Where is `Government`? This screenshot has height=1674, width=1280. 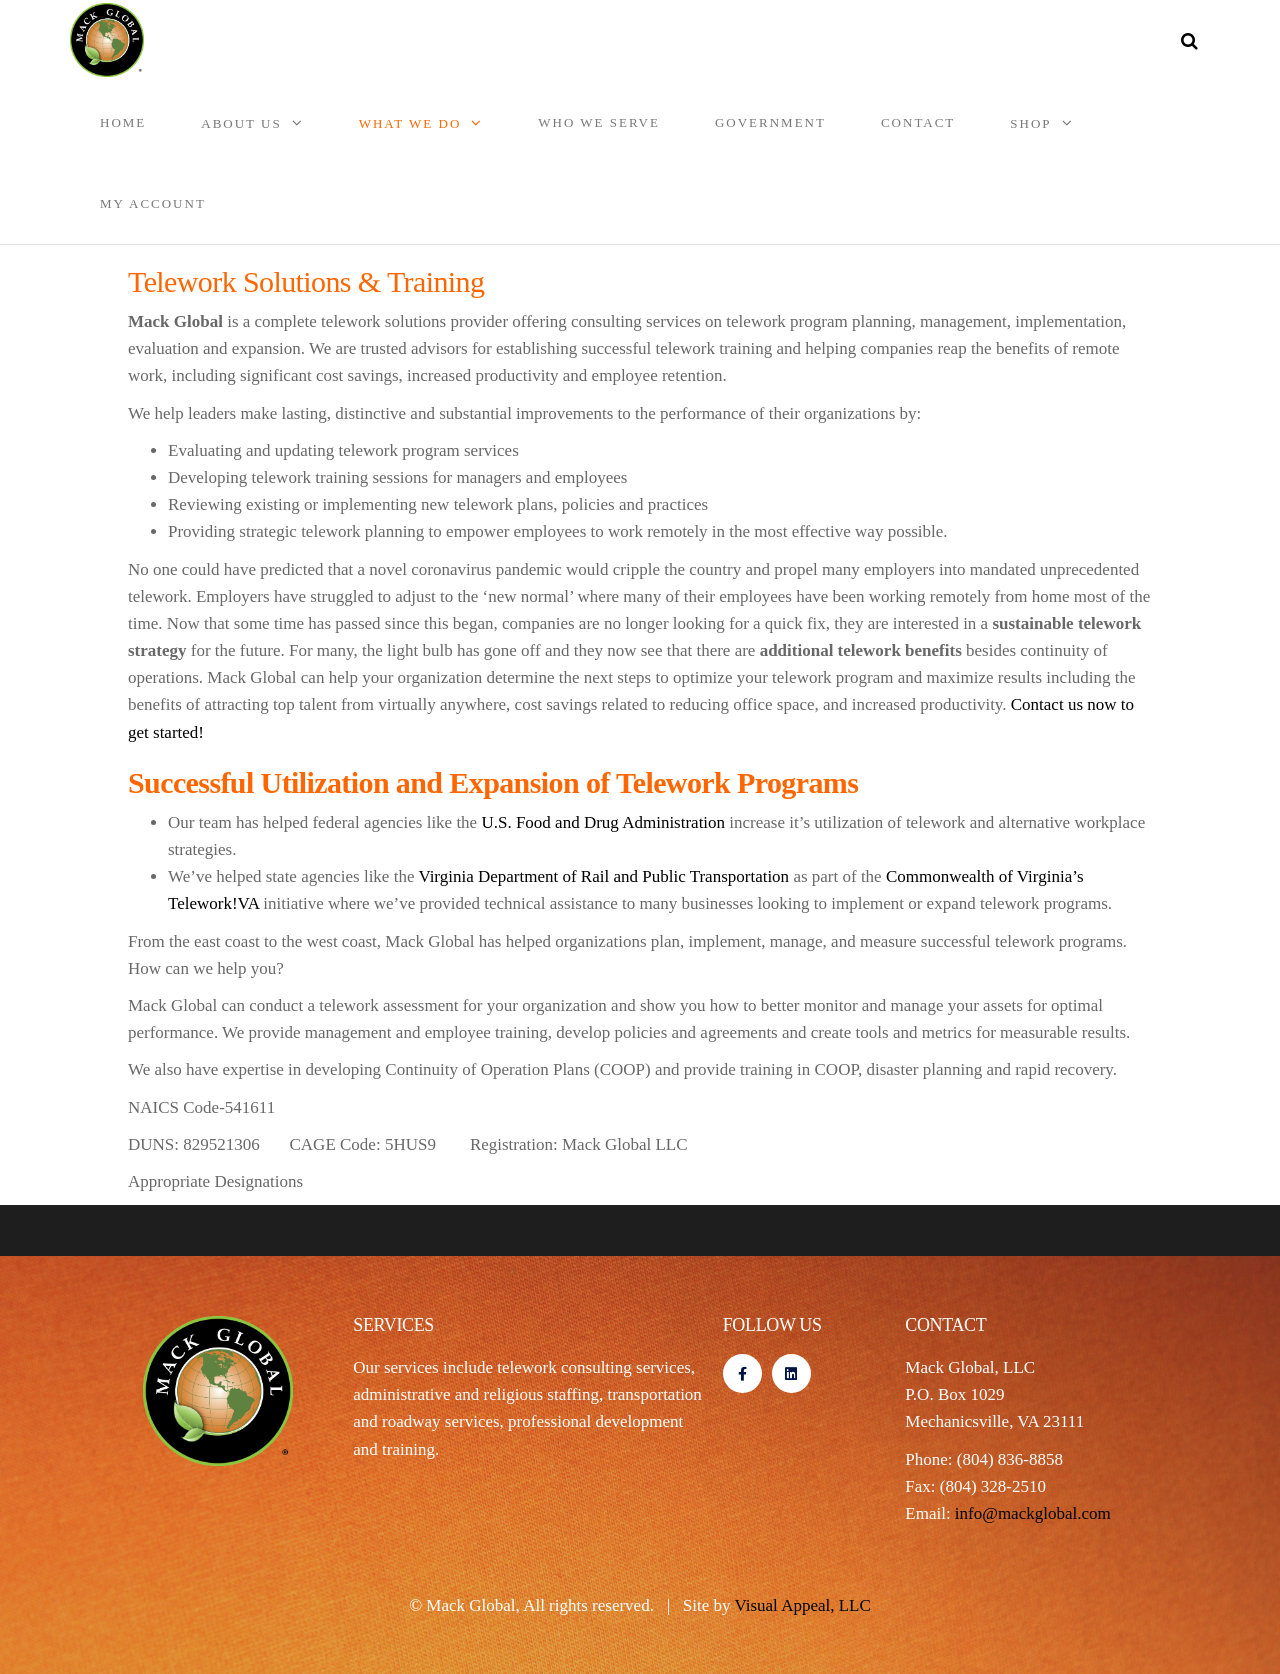
Government is located at coordinates (770, 122).